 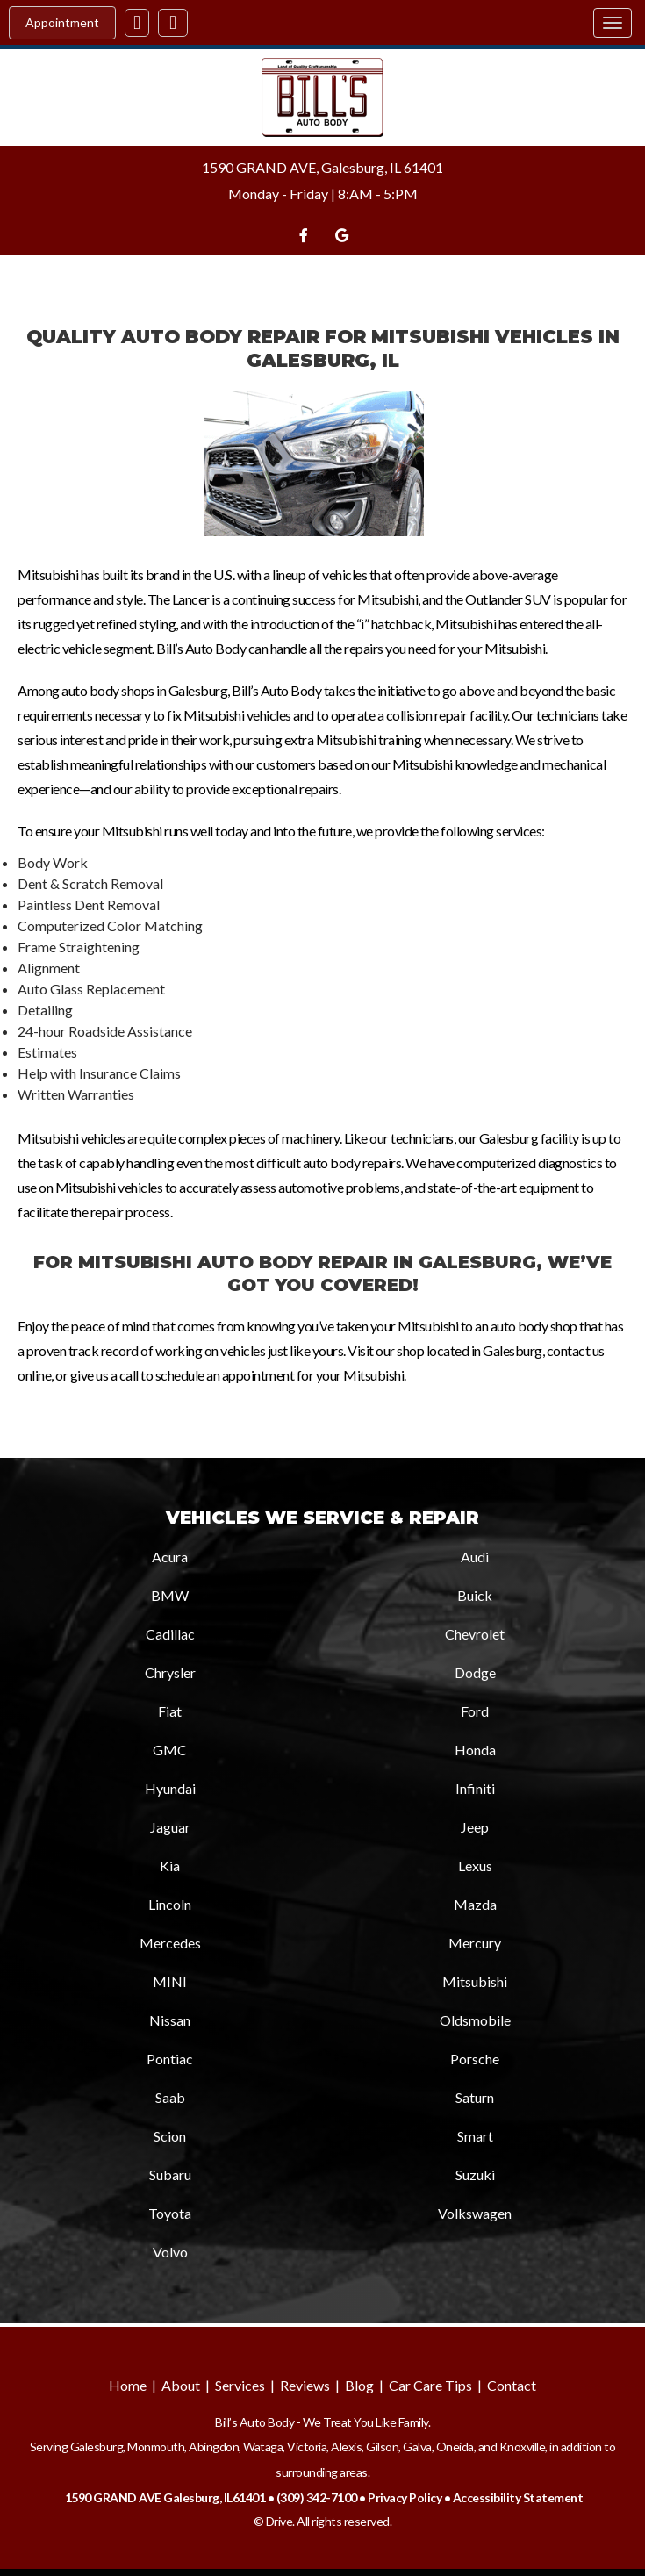 I want to click on Buick, so click(x=474, y=1595).